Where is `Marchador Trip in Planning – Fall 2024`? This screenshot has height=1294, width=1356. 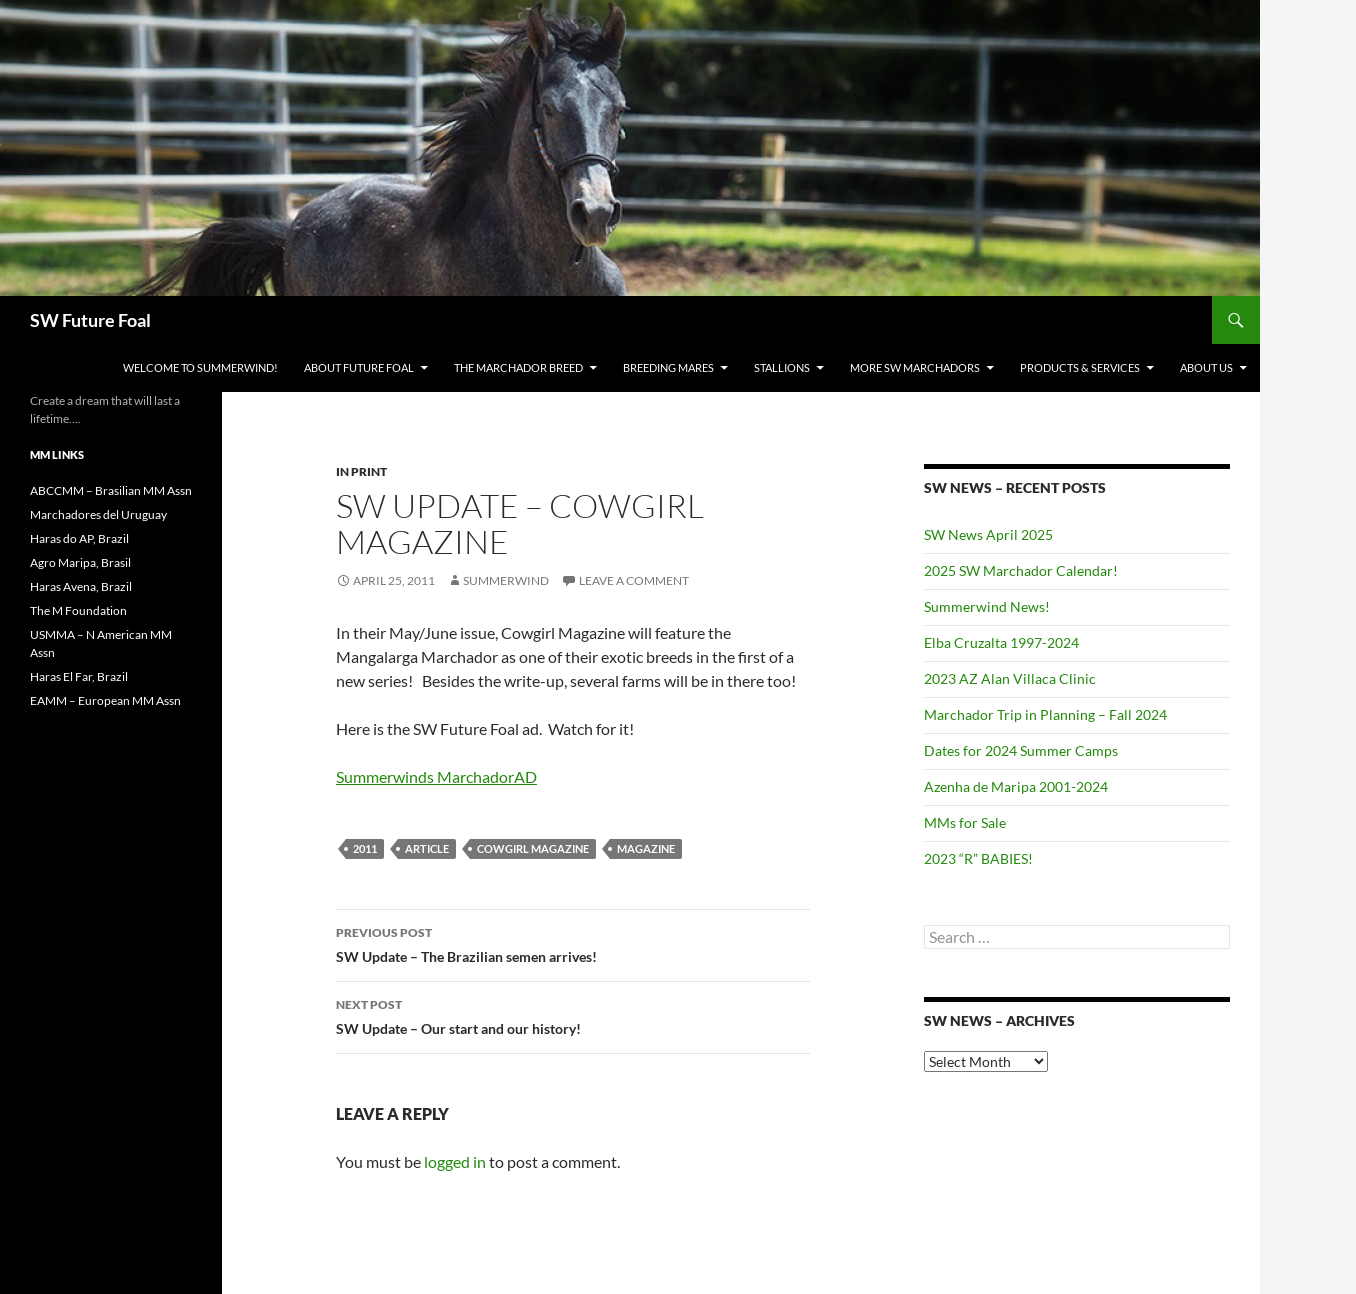
Marchador Trip in Planning – Fall 2024 is located at coordinates (1045, 714).